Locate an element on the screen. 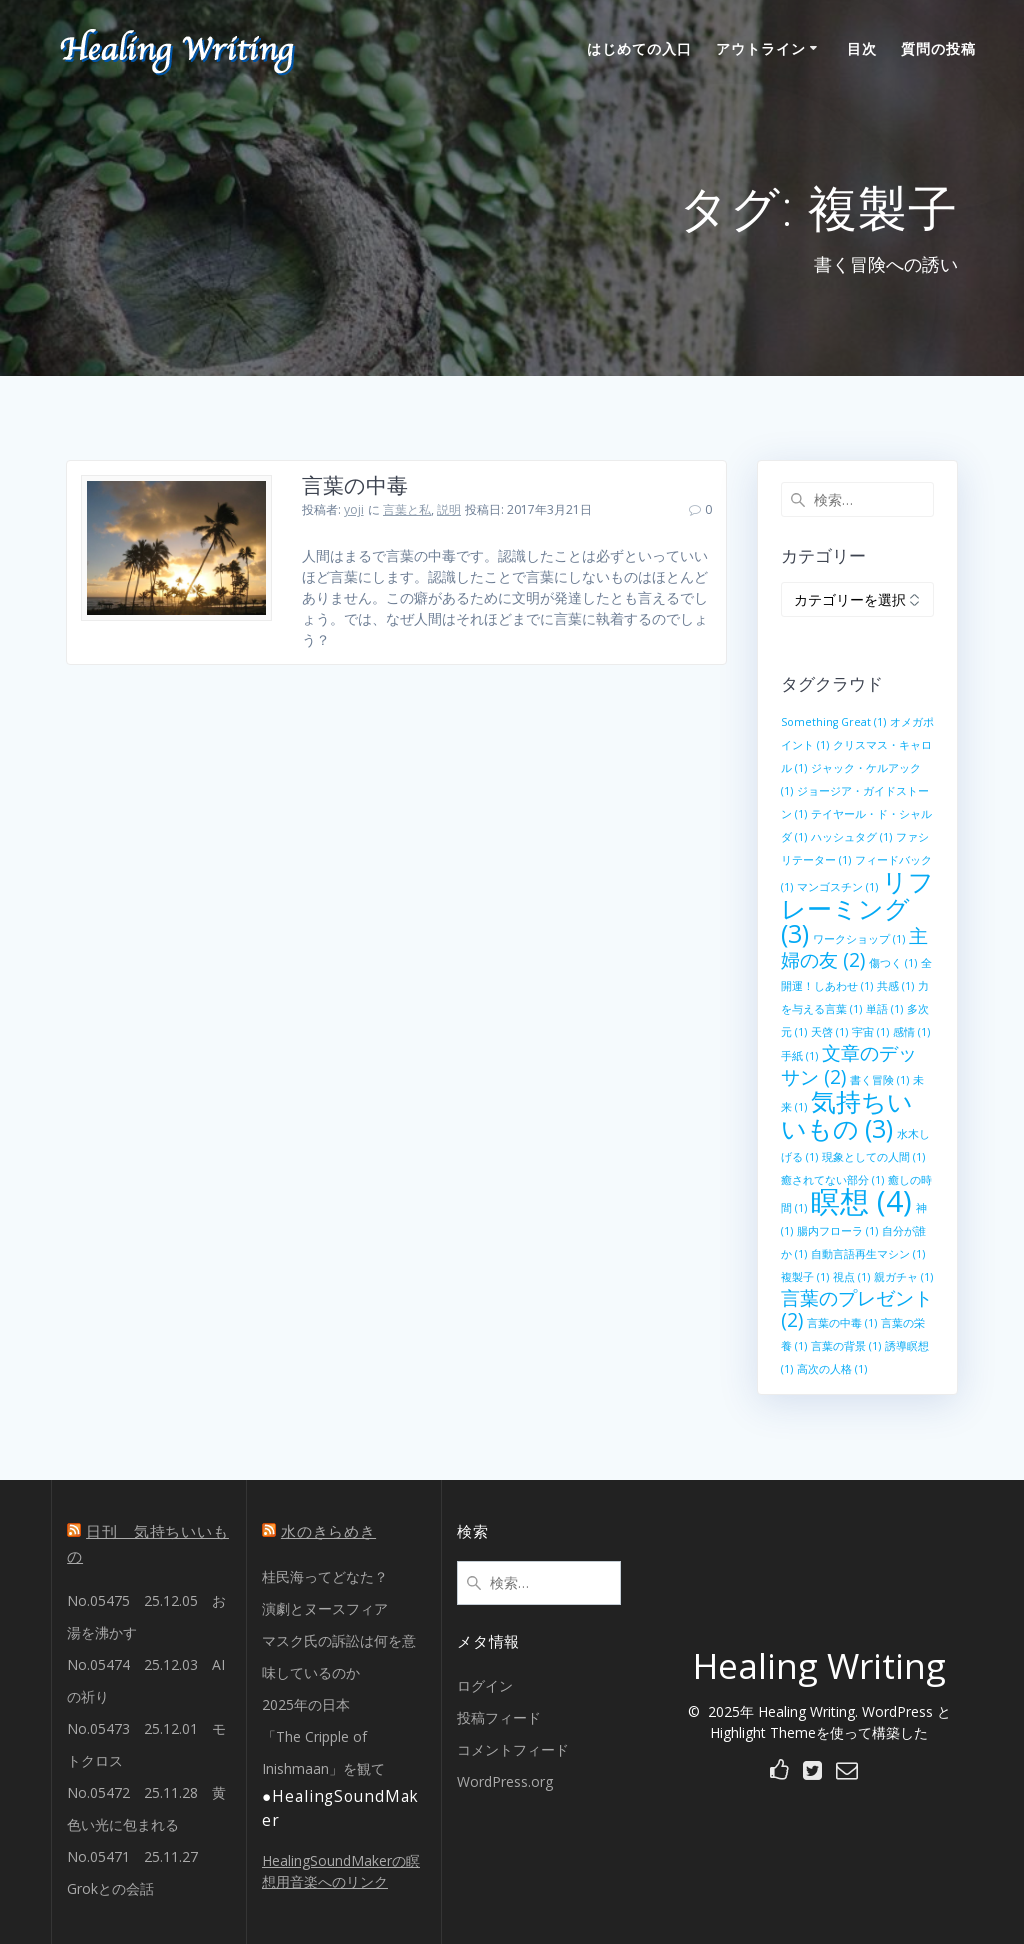  文章のデッサン [文章のデッサン (2個の項目)] is located at coordinates (849, 1065).